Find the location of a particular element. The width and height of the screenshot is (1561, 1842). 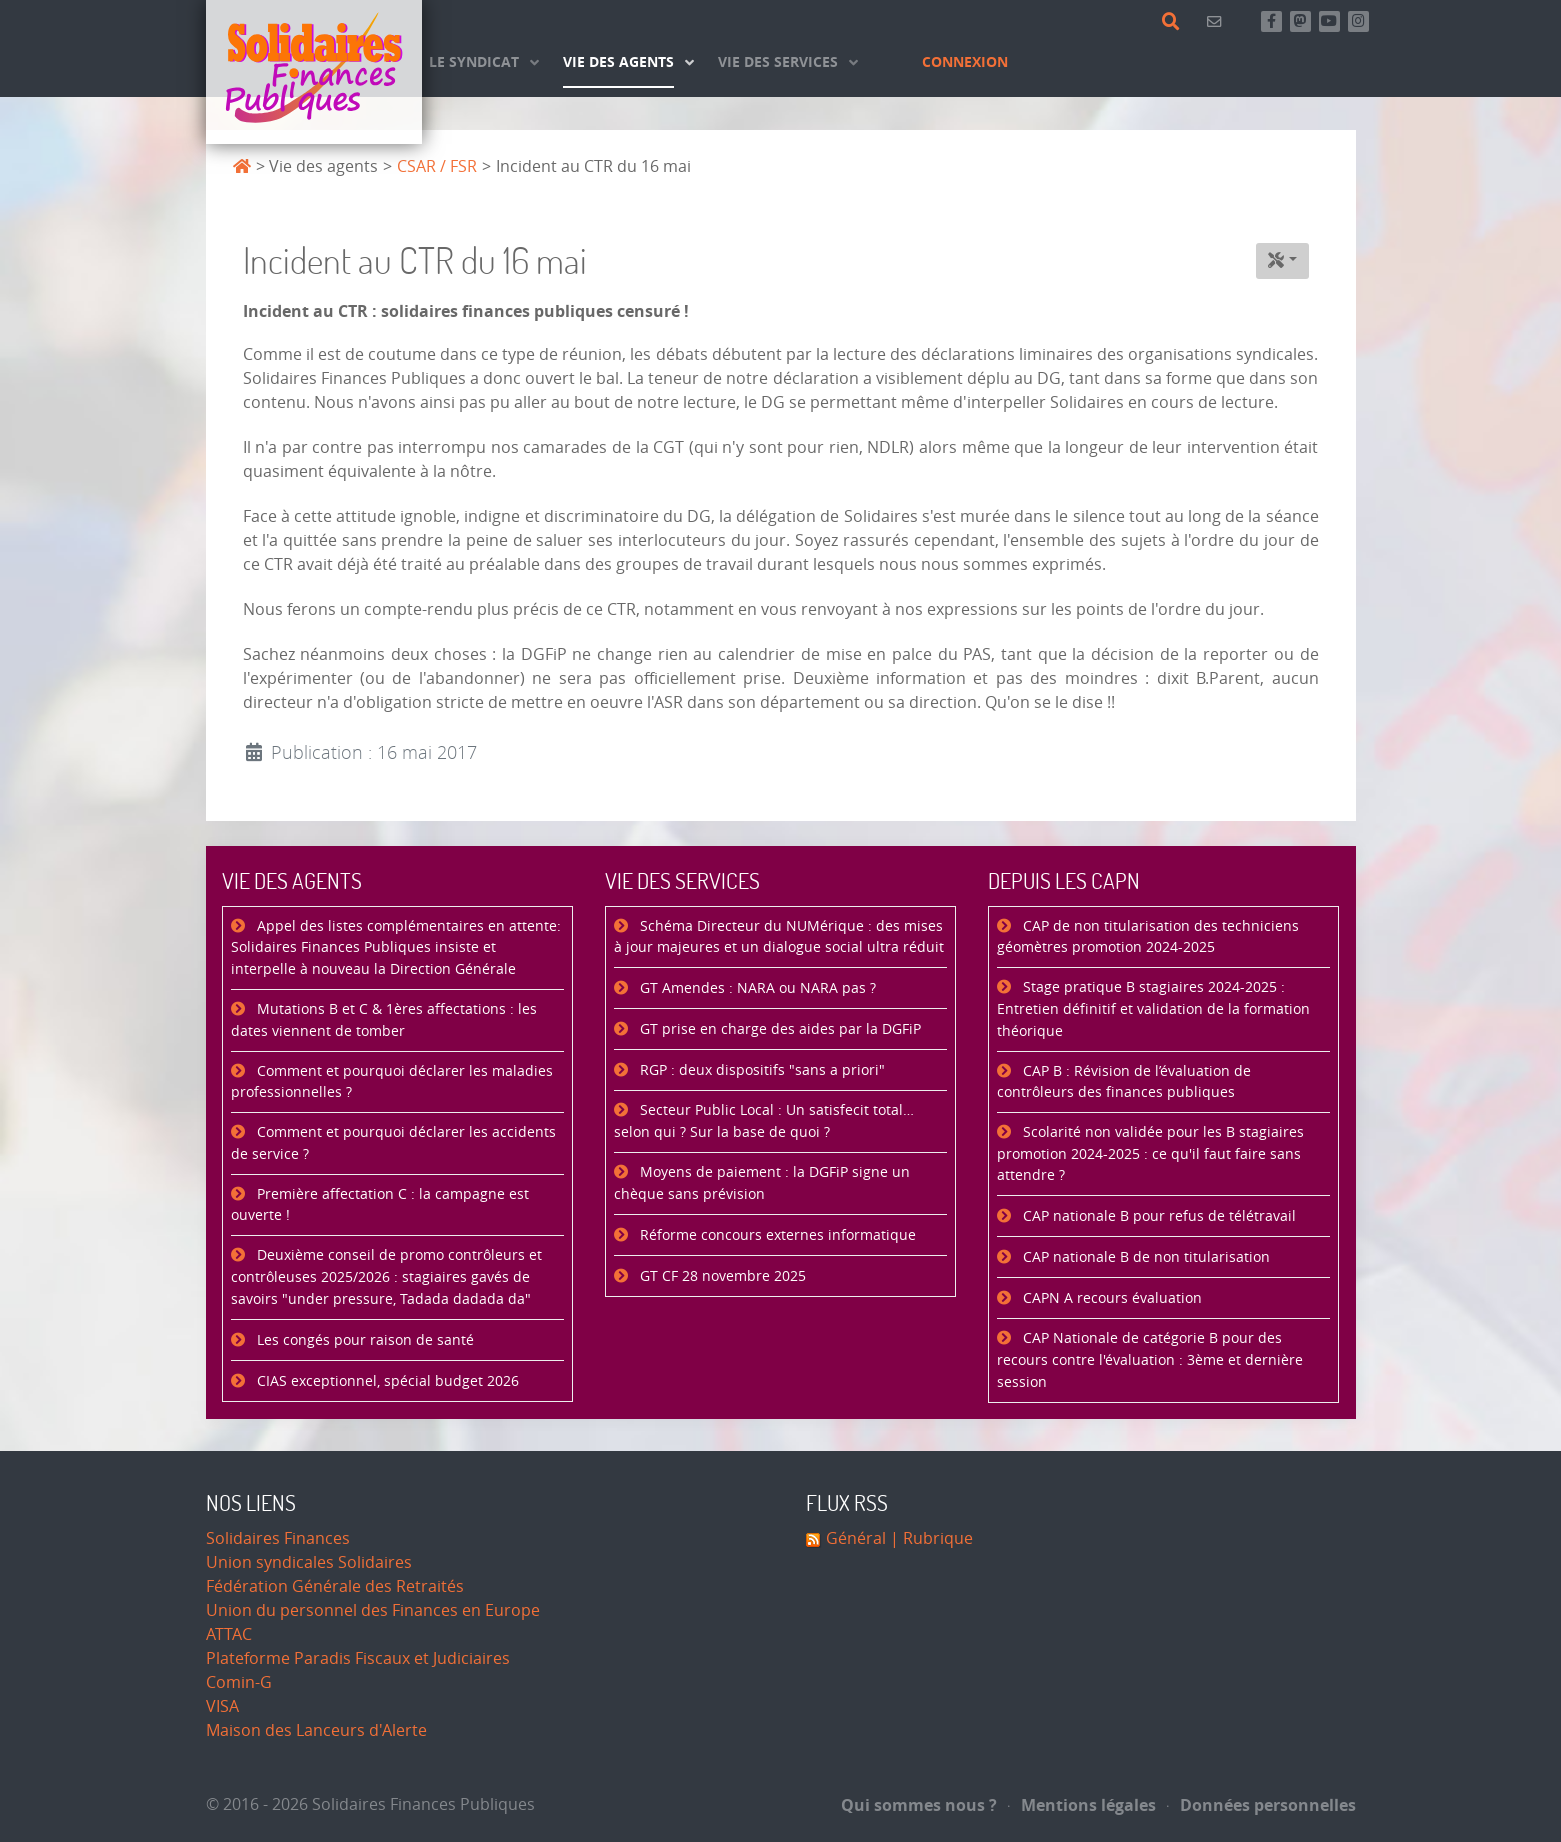

CAP de non titularisation des techniciens géomètres promotion 2024-2025 is located at coordinates (1148, 937).